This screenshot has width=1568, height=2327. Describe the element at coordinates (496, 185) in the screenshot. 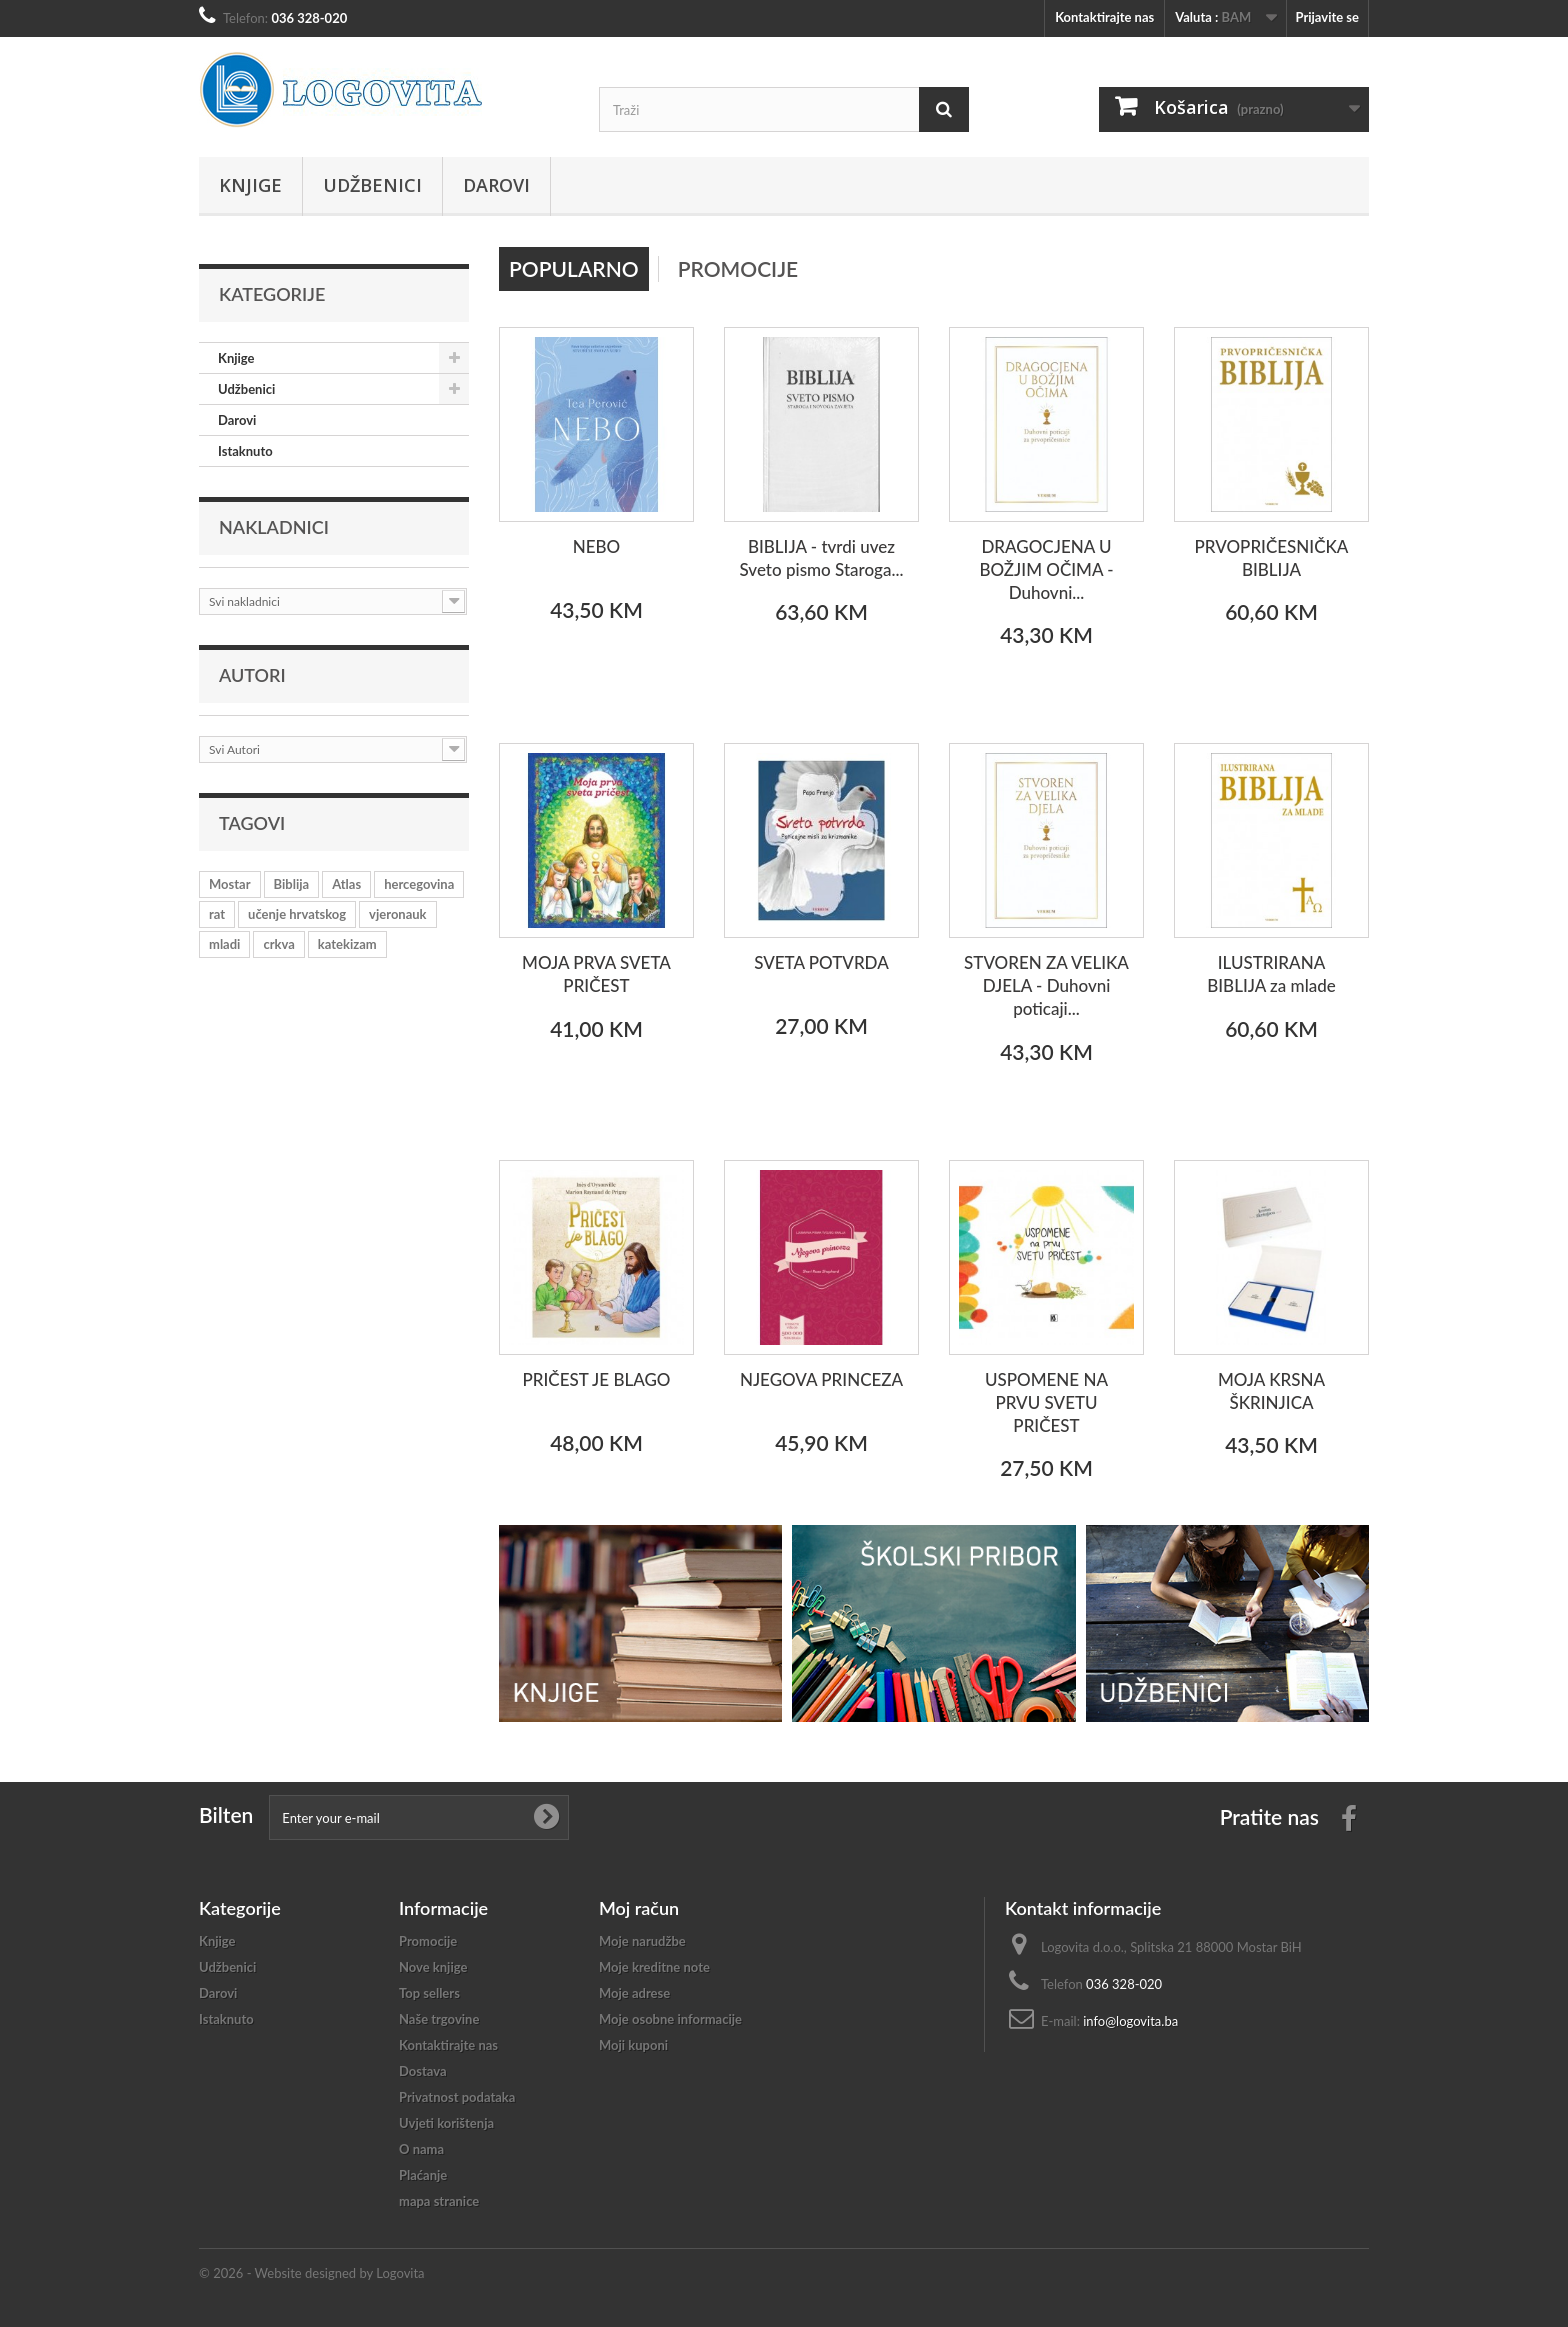

I see `Darovi` at that location.